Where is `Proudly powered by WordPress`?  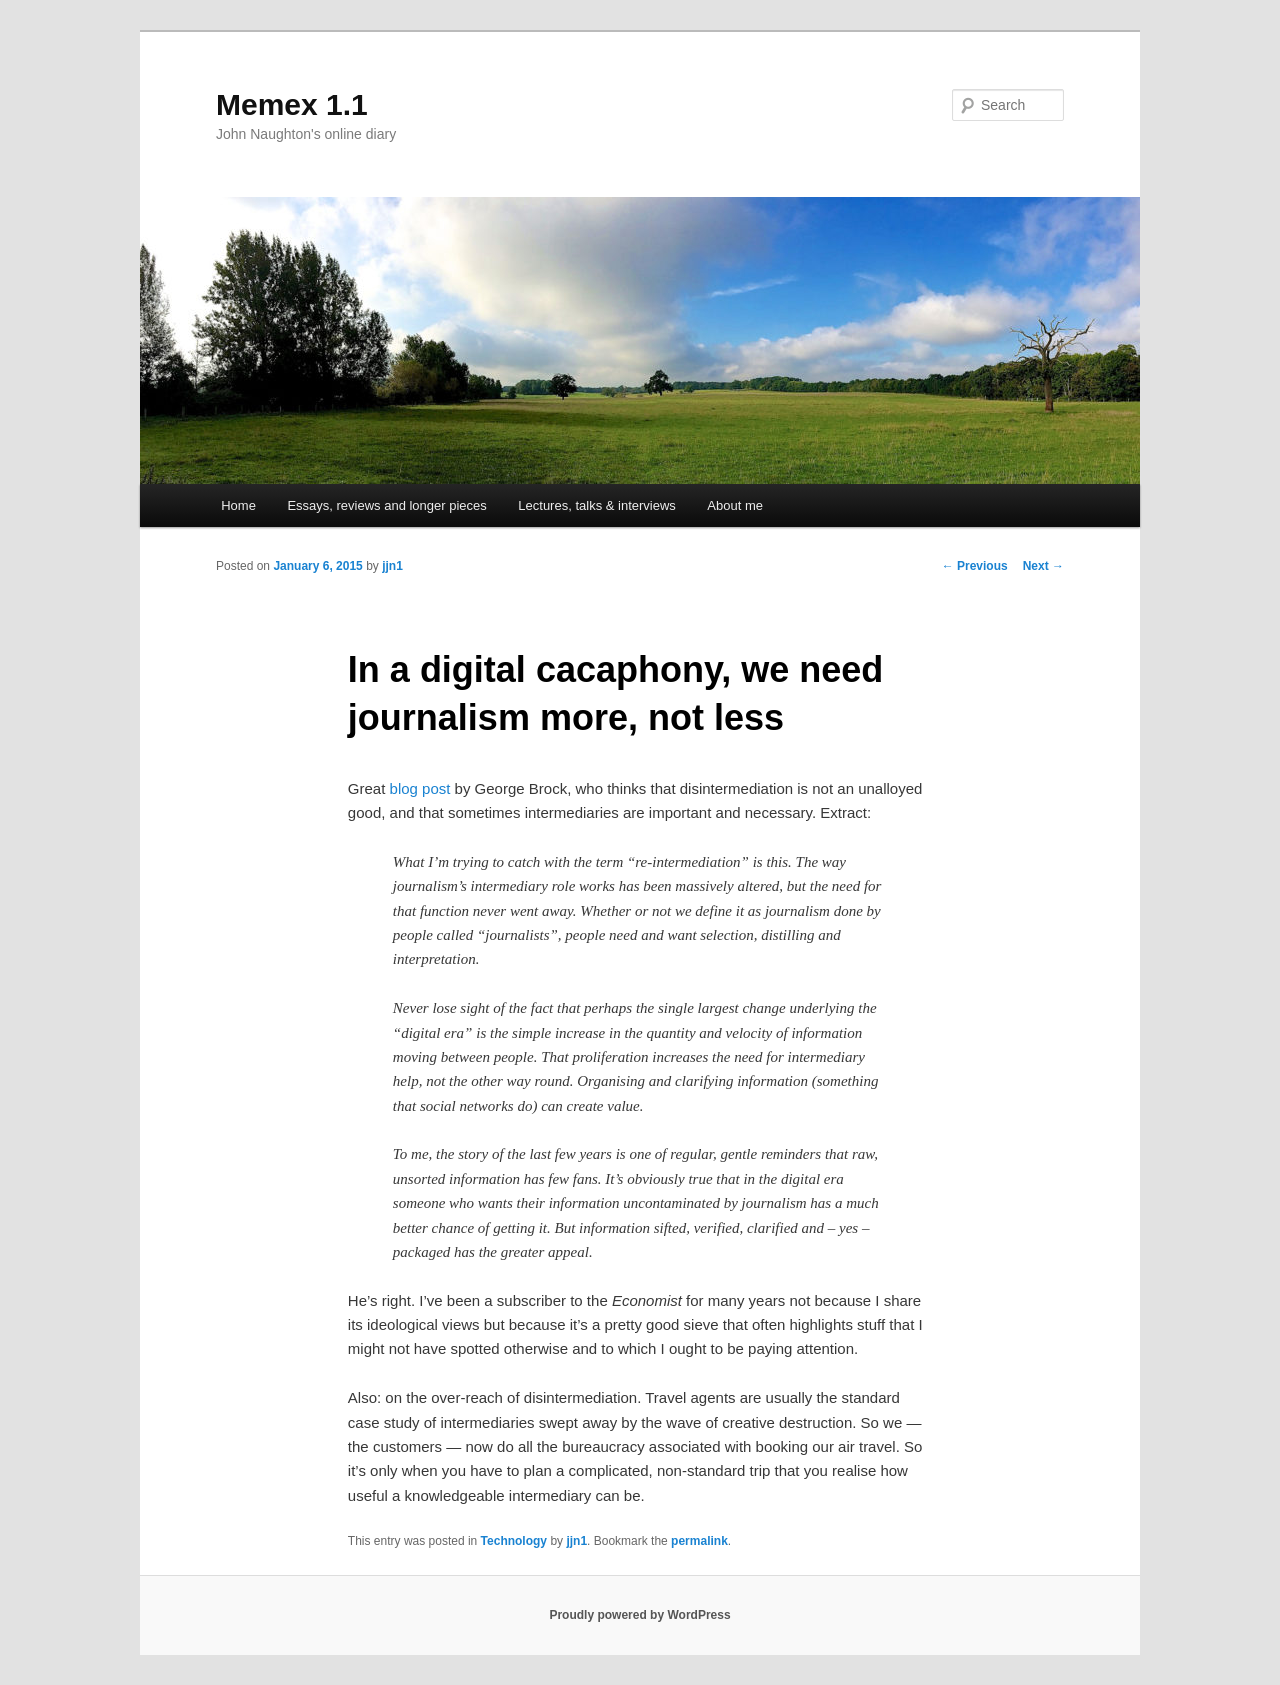 Proudly powered by WordPress is located at coordinates (639, 1615).